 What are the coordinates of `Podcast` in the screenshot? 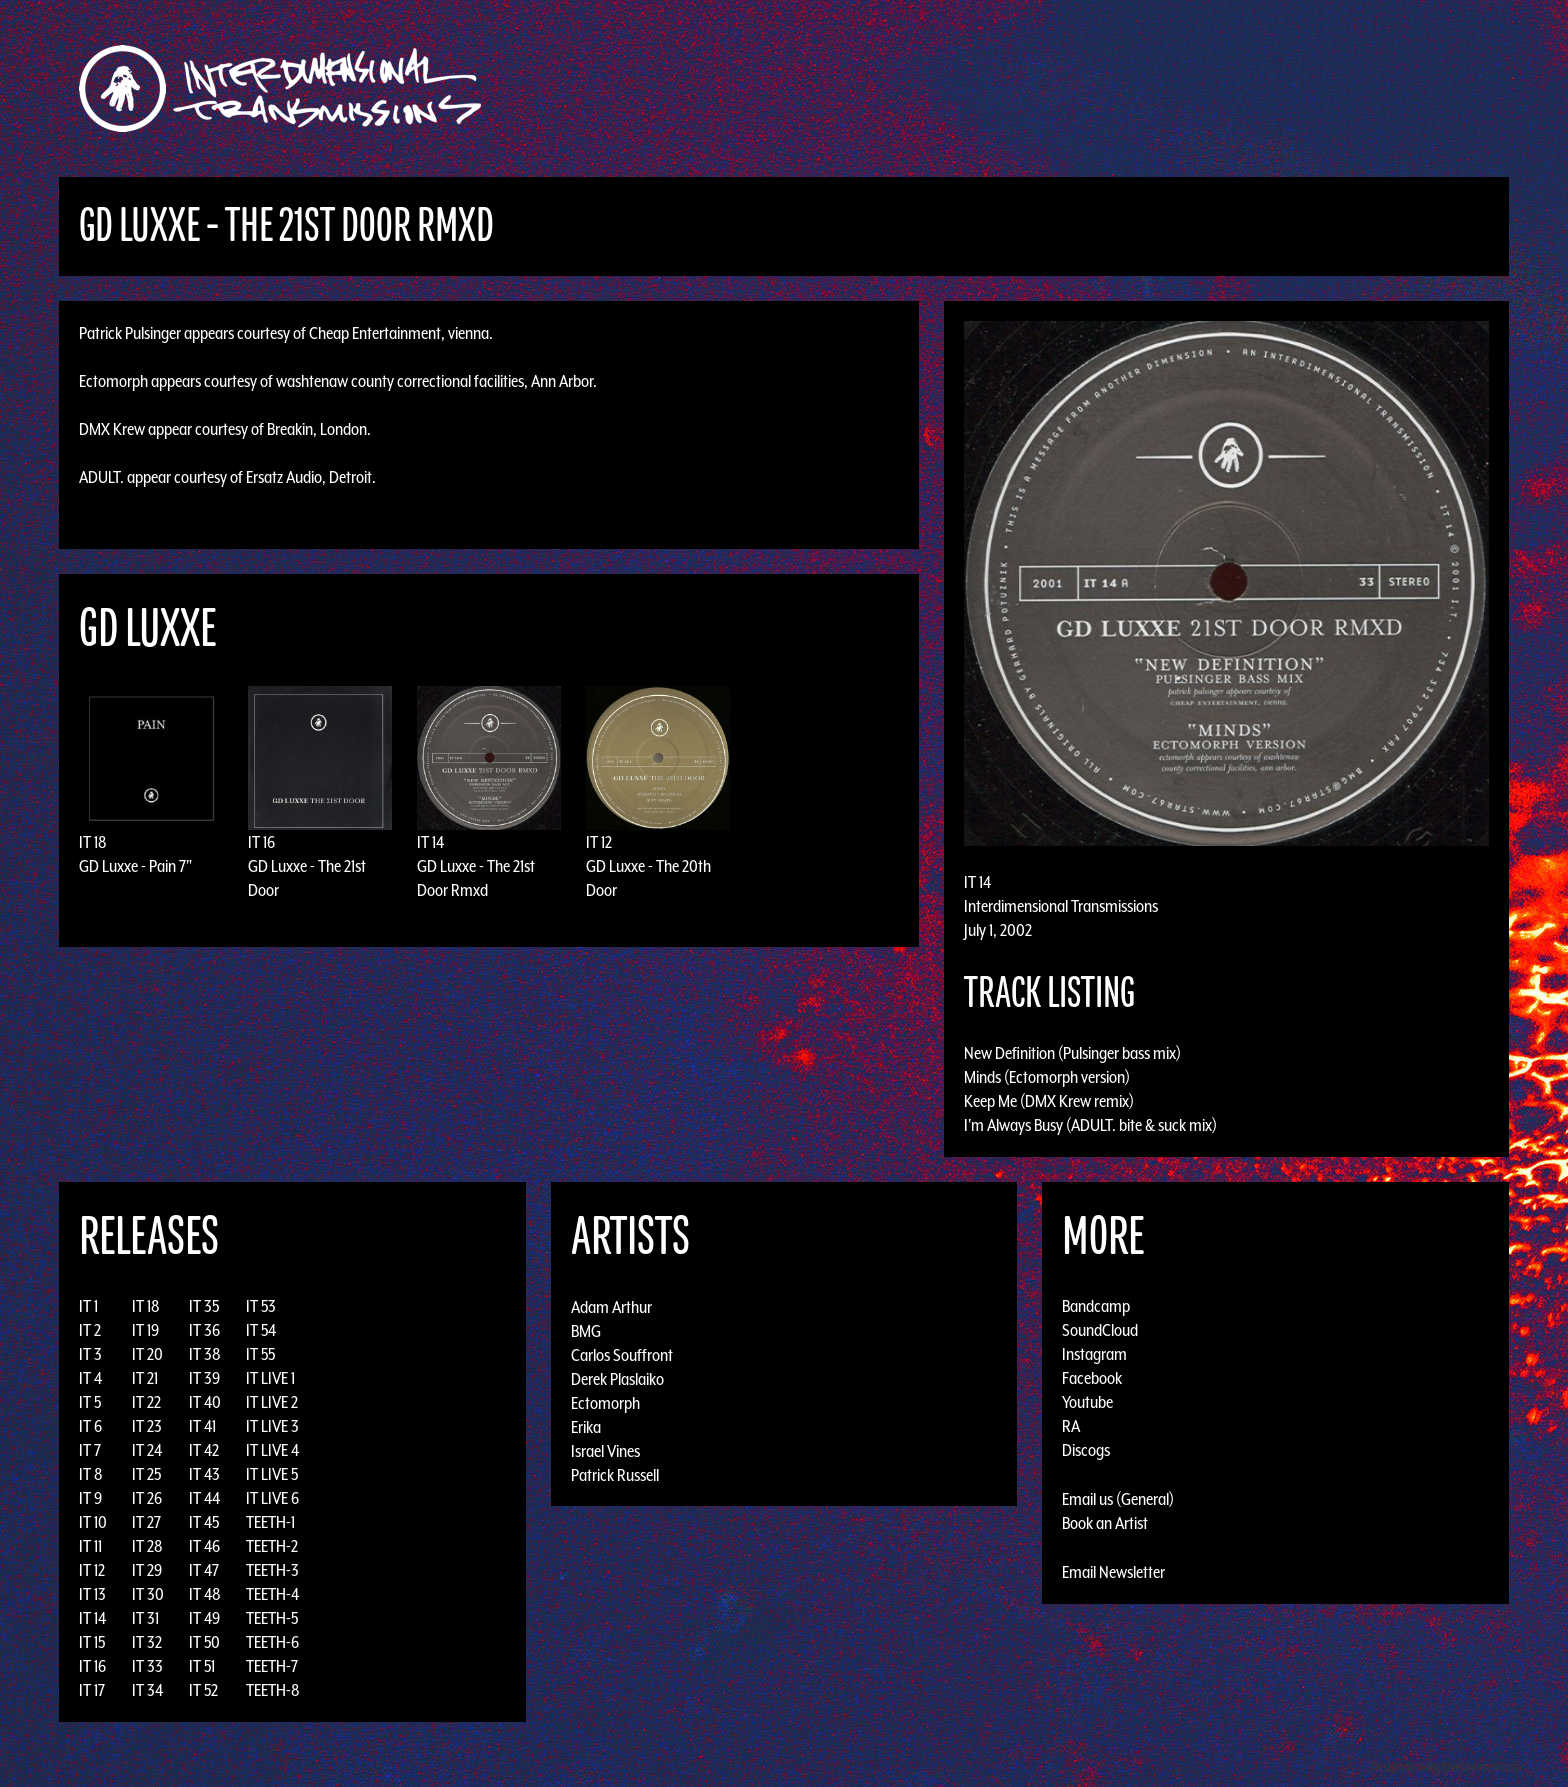 It's located at (1223, 88).